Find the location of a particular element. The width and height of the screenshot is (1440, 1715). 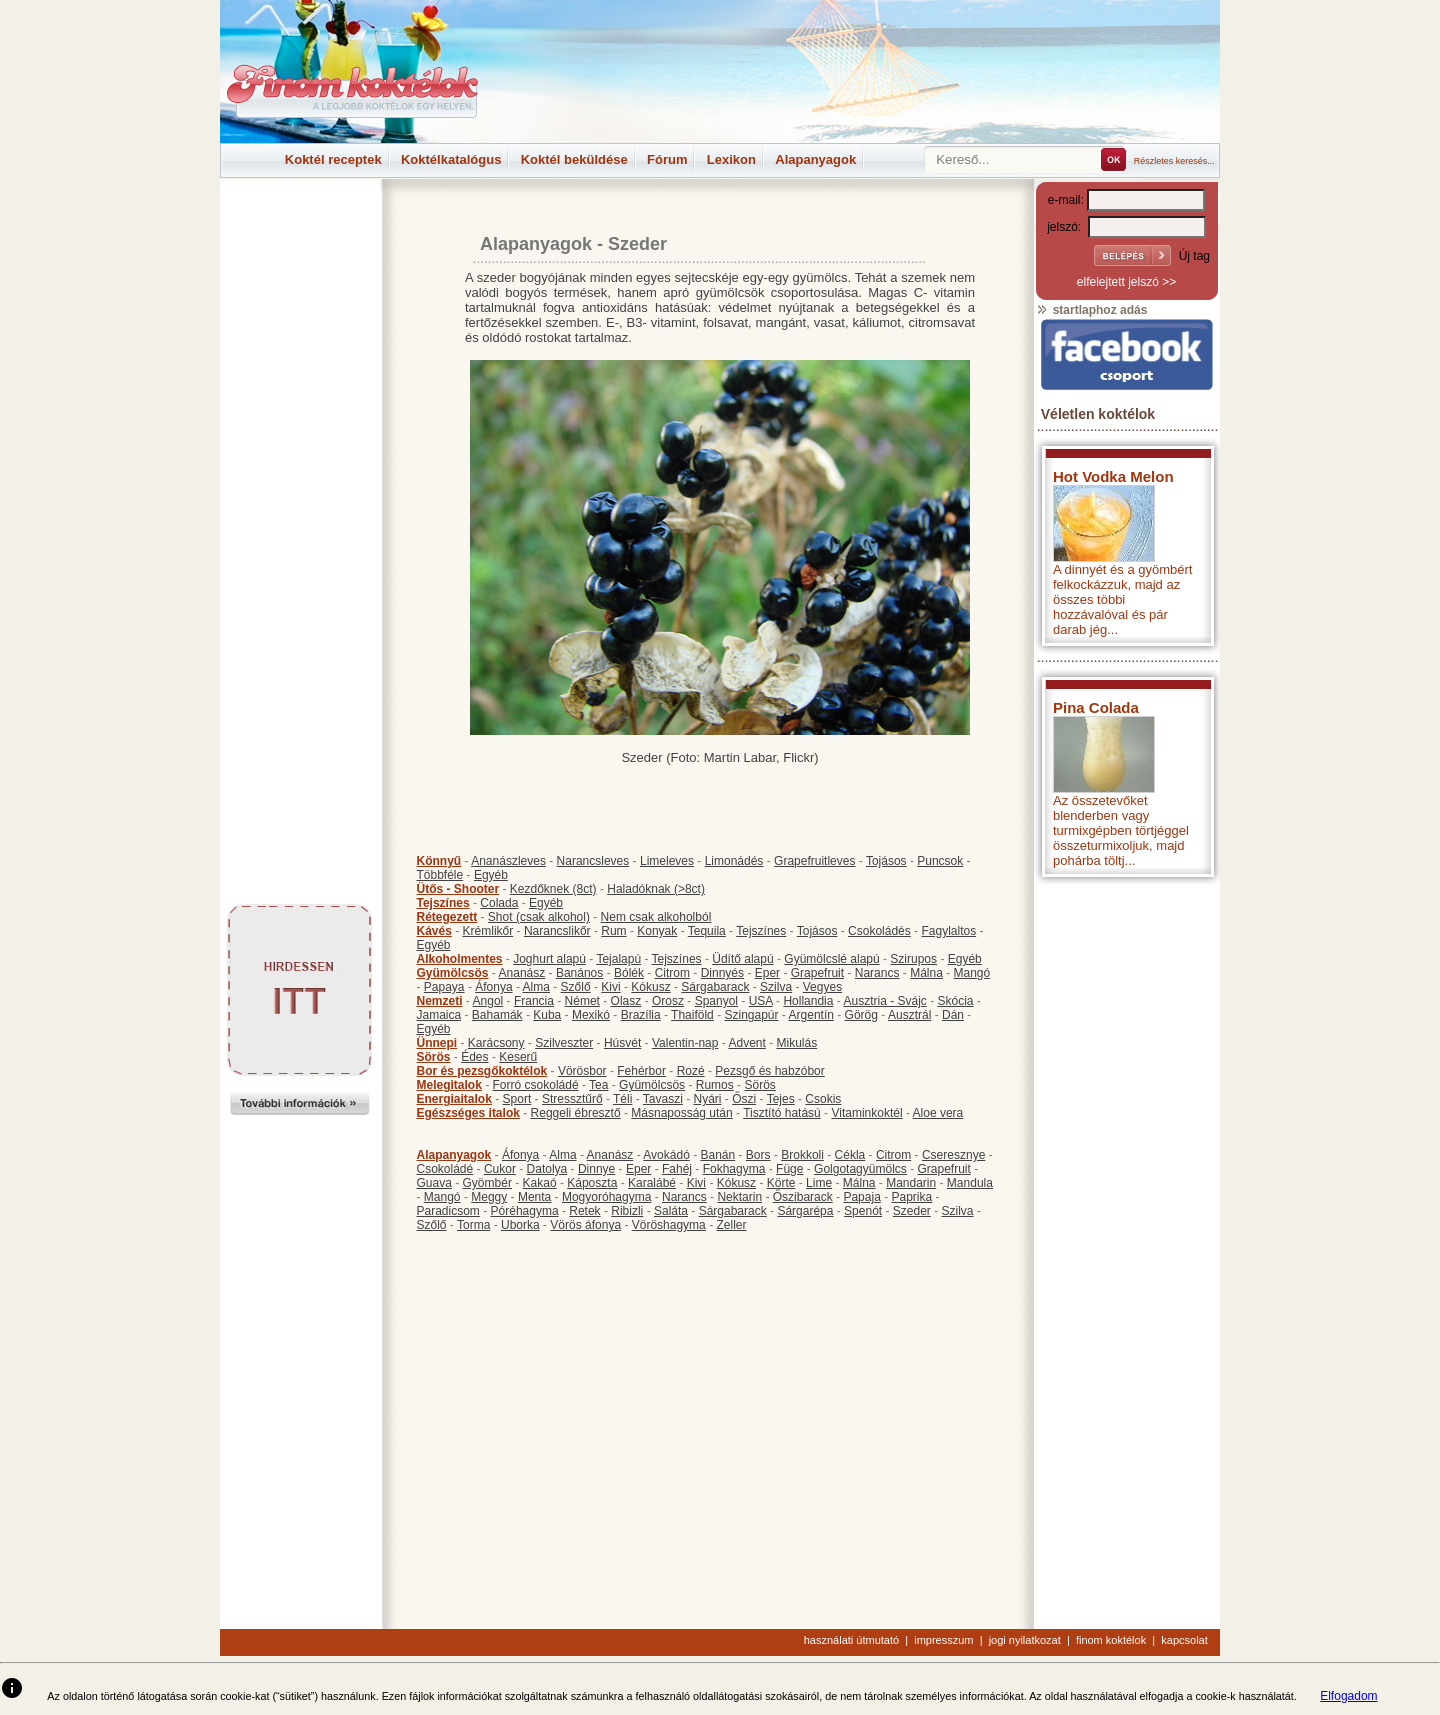

Reggeli ébresztő is located at coordinates (576, 1113).